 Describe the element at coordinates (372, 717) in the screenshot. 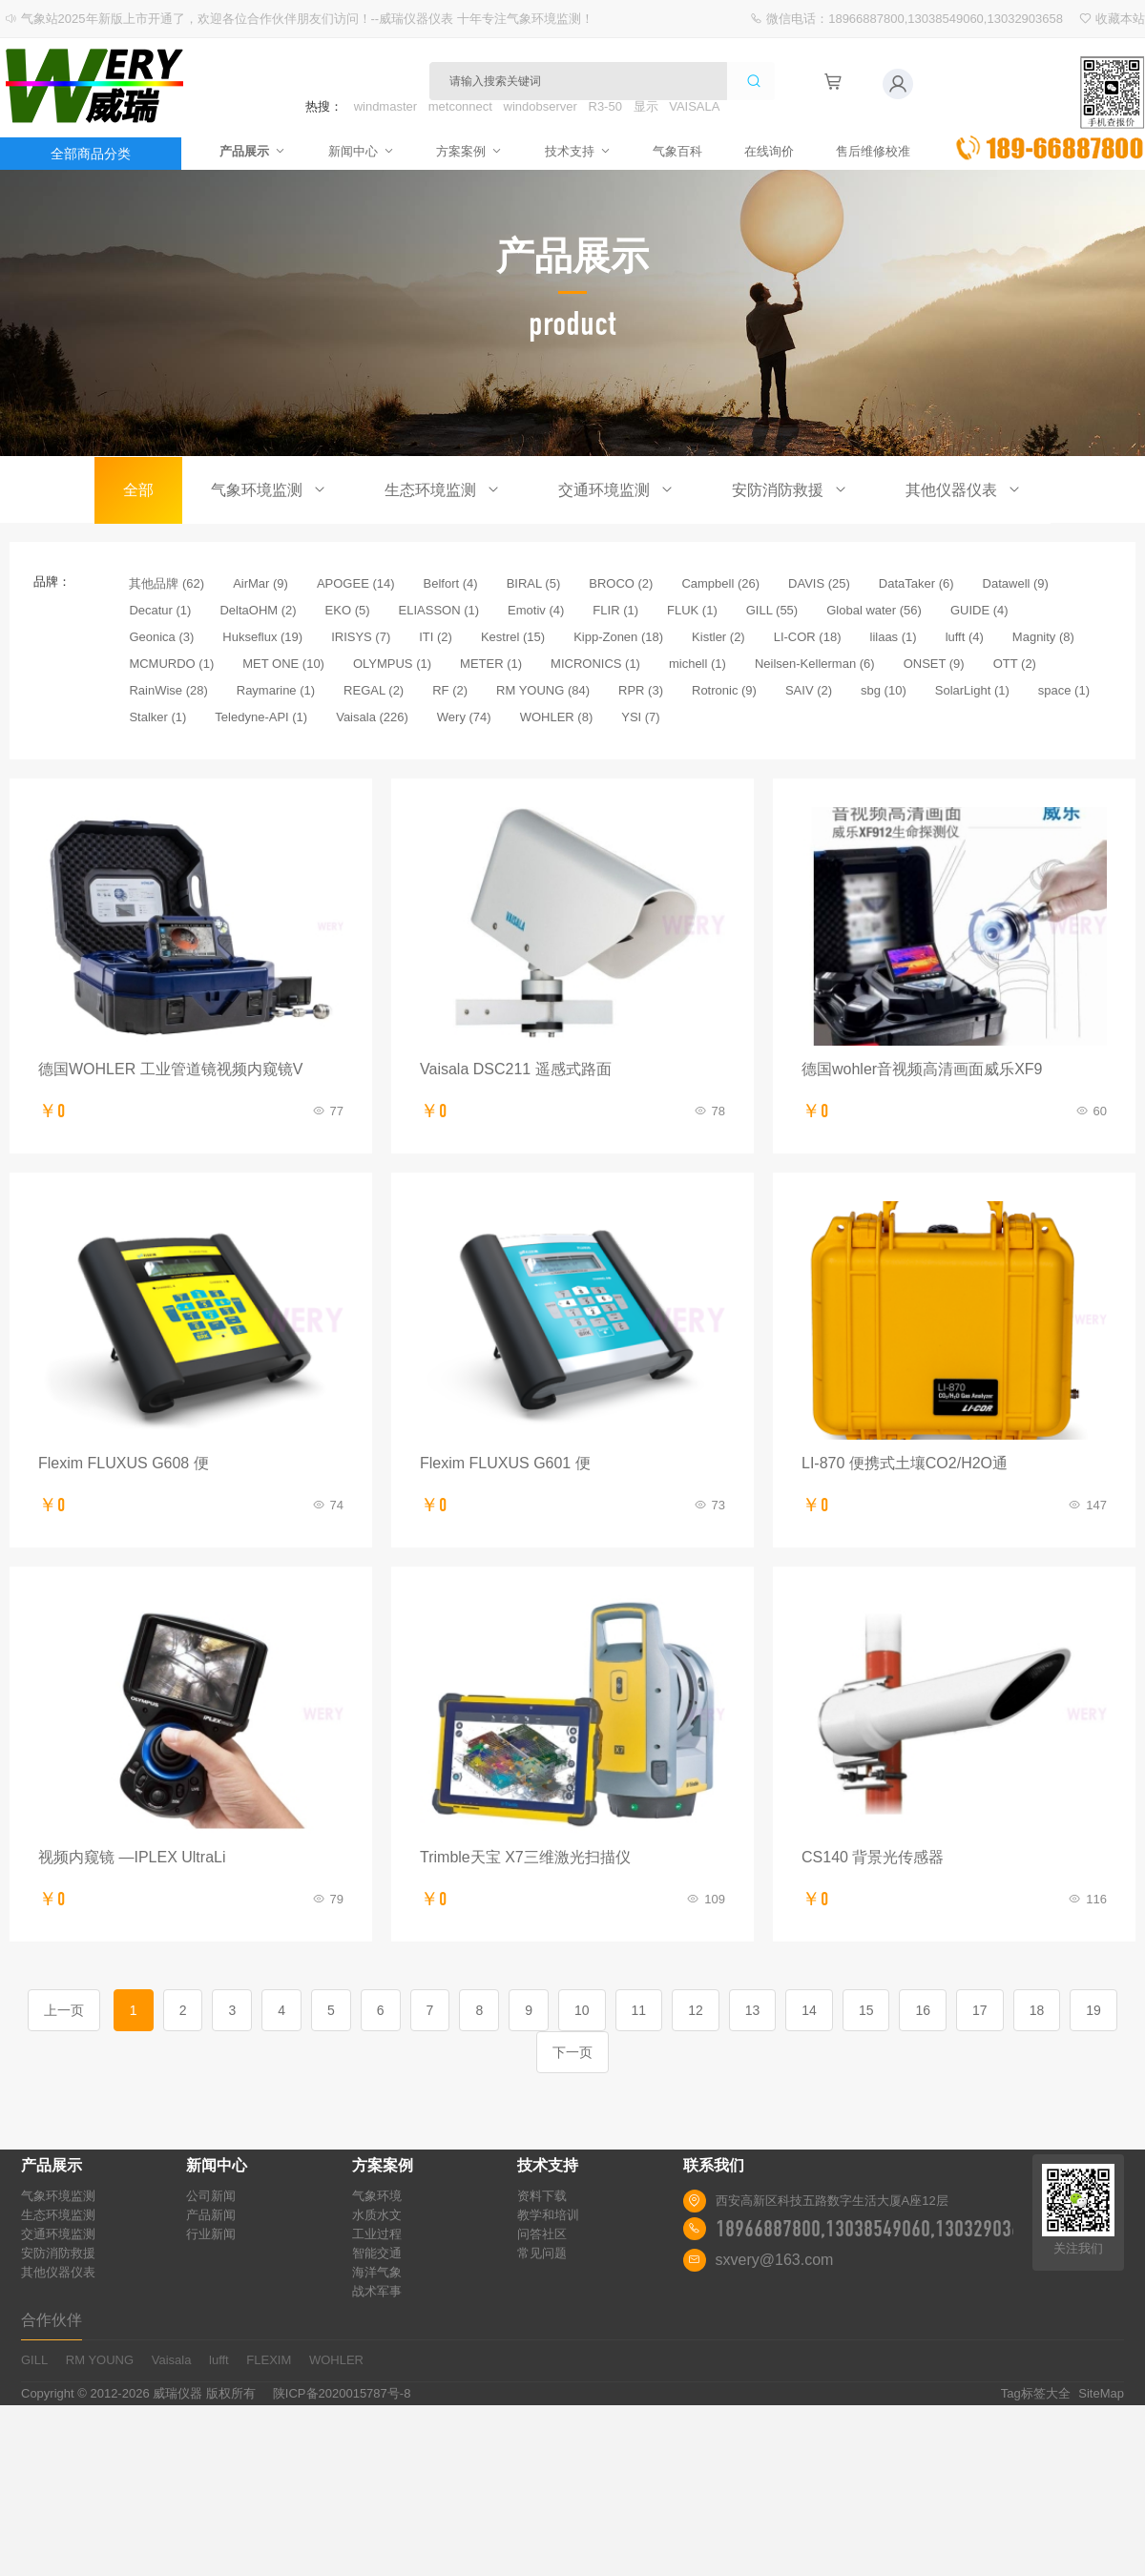

I see `Vaisala (226)` at that location.